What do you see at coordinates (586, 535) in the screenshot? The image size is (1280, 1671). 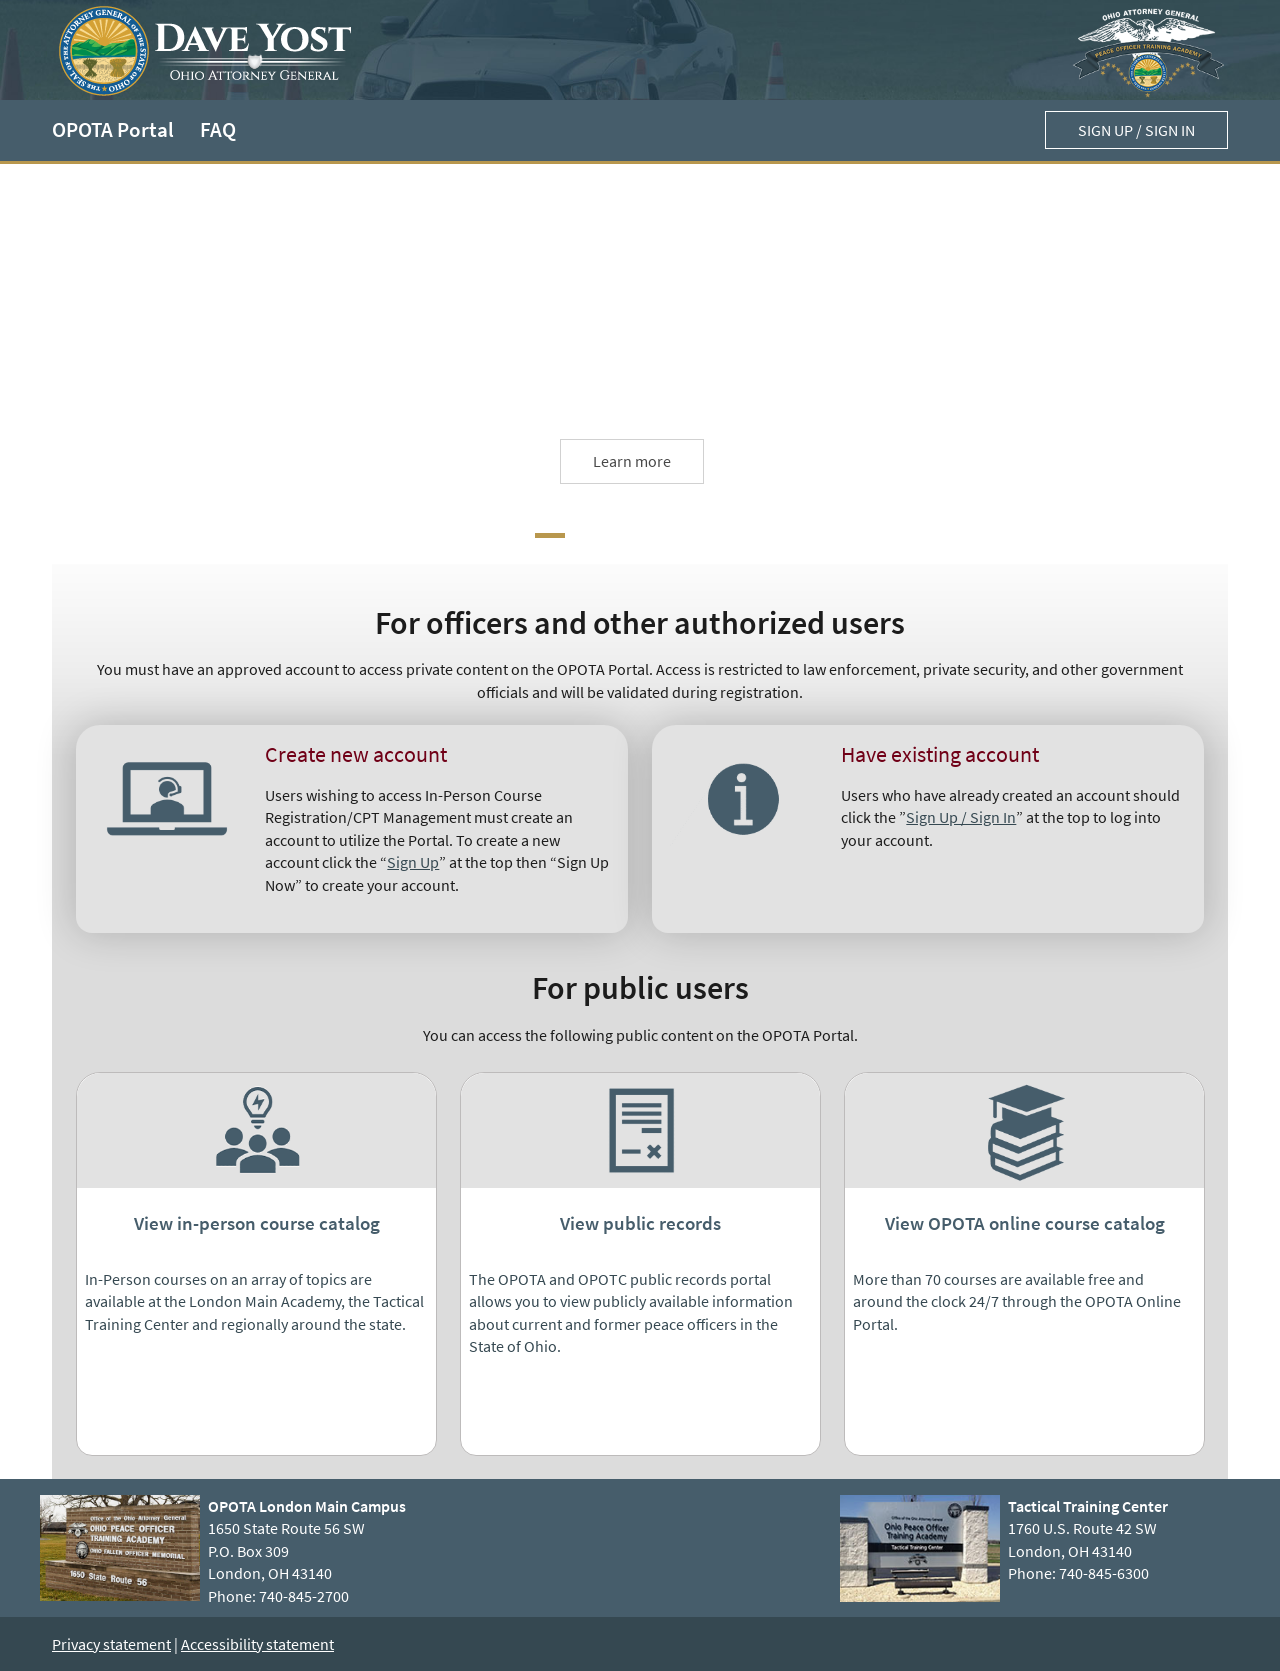 I see `[Next Carousel Item]` at bounding box center [586, 535].